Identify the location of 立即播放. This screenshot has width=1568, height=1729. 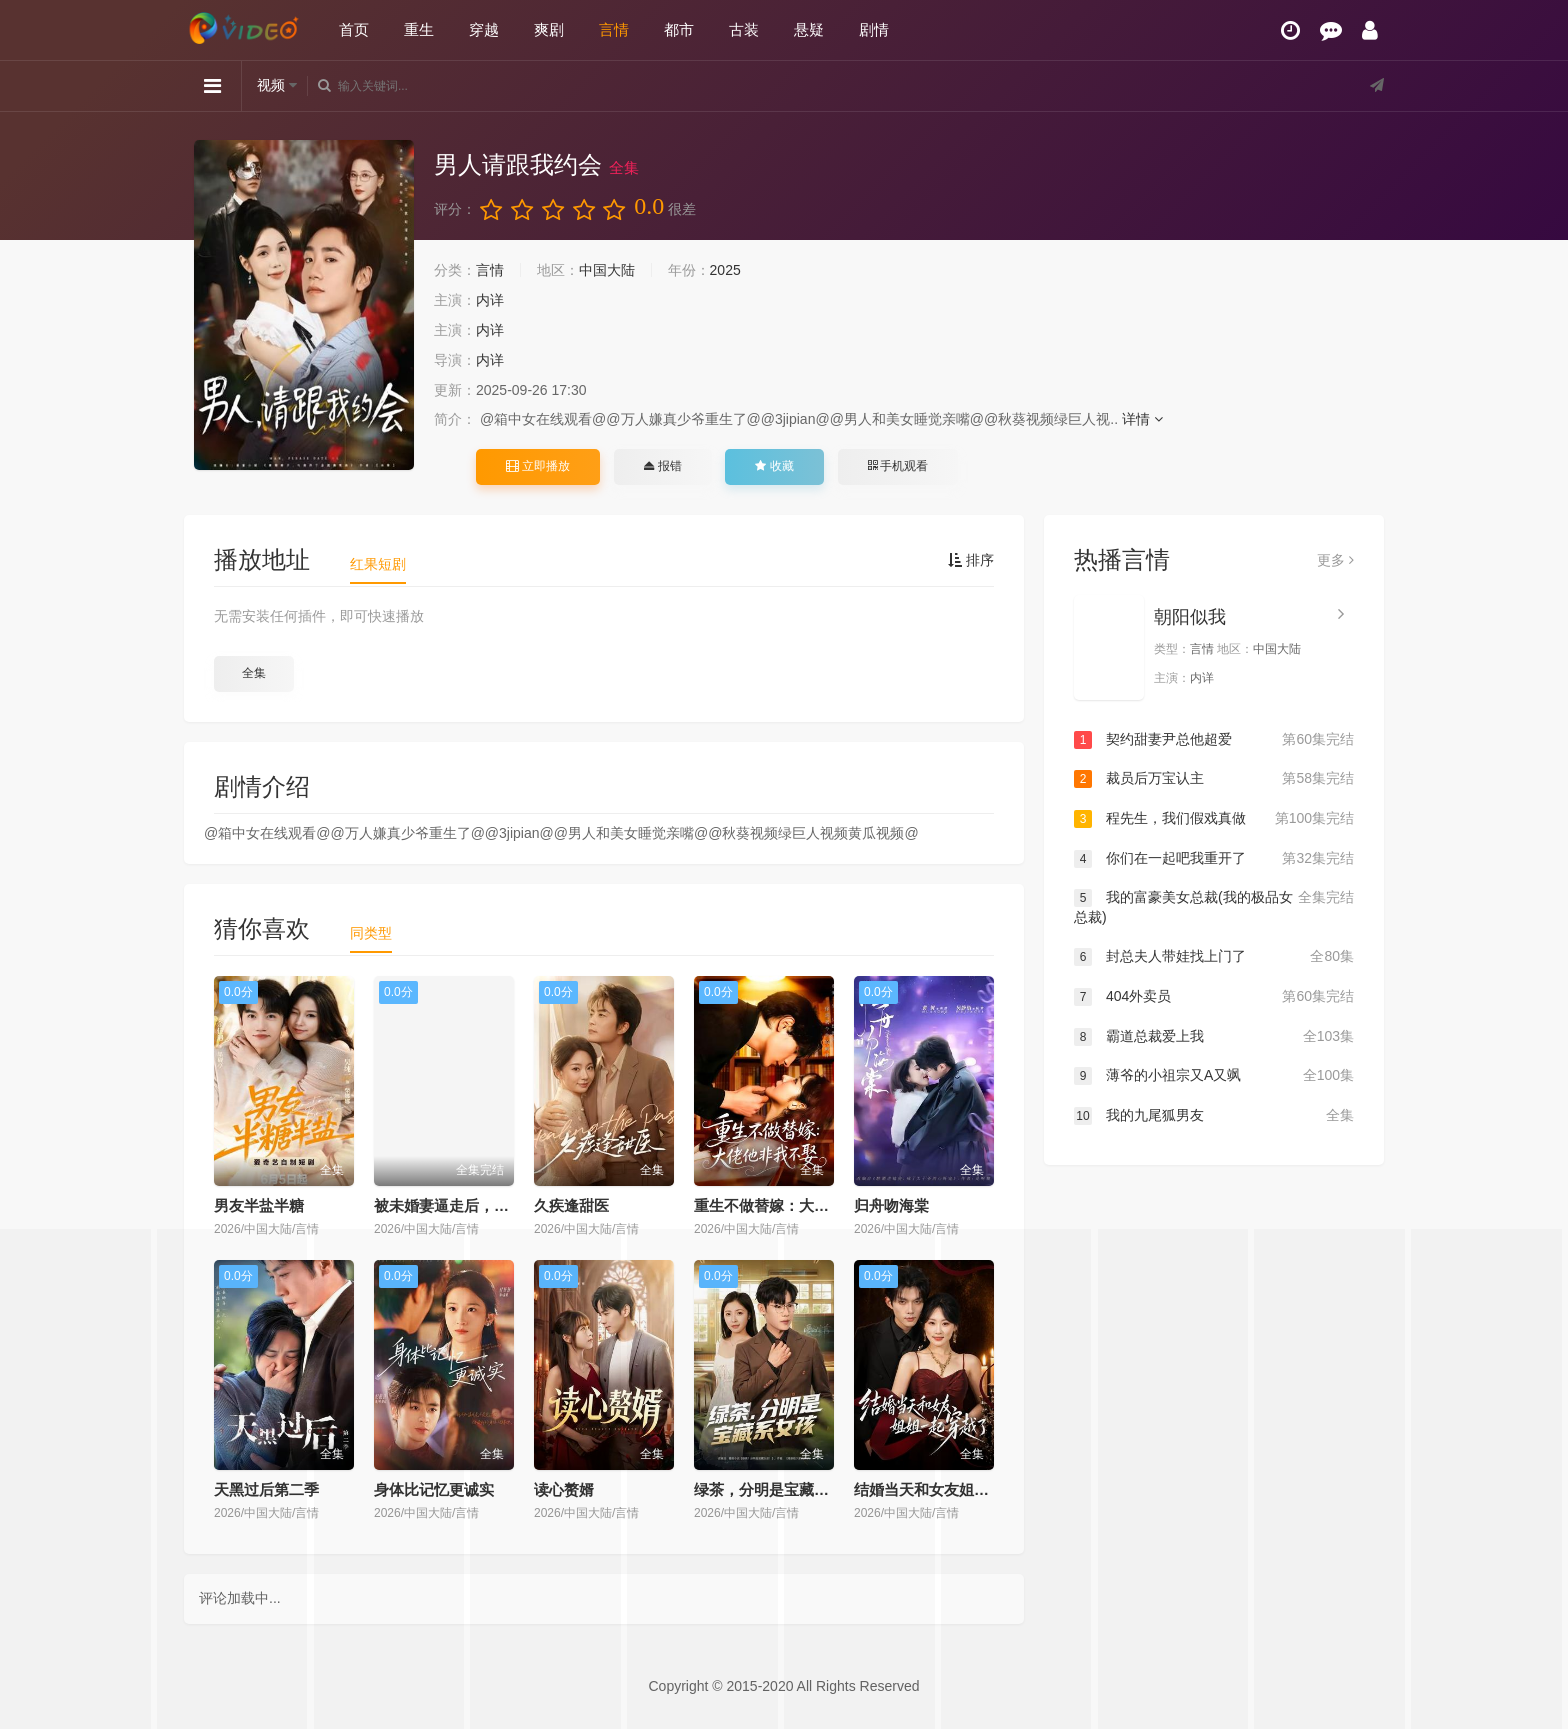
(538, 466).